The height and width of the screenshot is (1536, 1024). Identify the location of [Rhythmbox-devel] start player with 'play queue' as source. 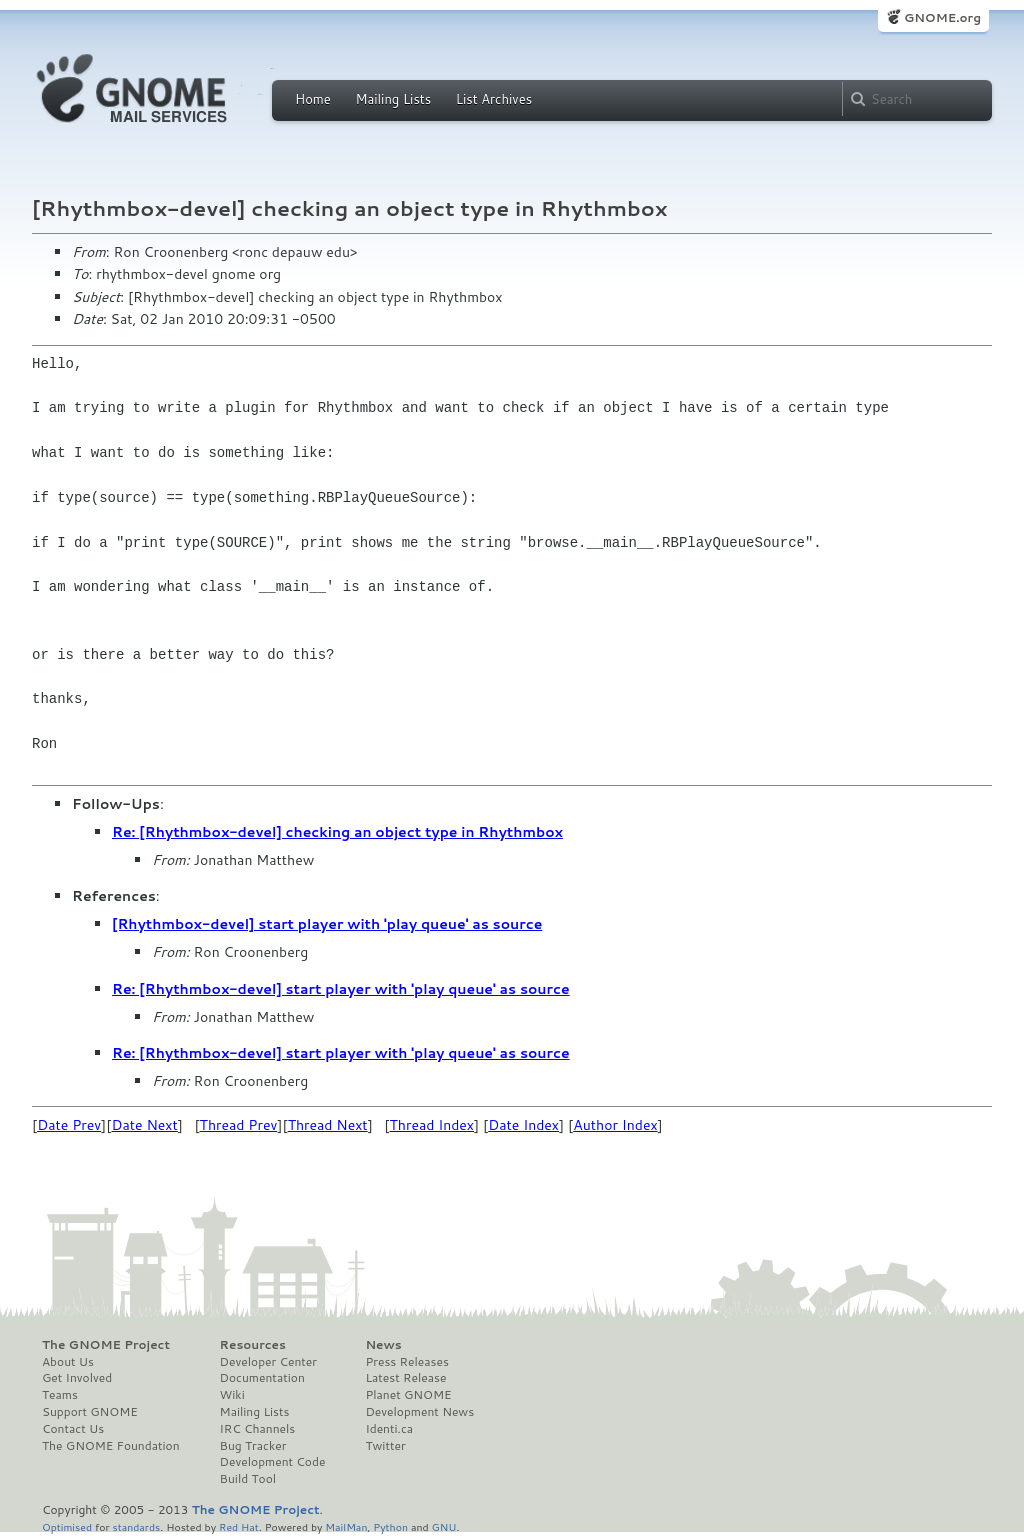
(327, 924).